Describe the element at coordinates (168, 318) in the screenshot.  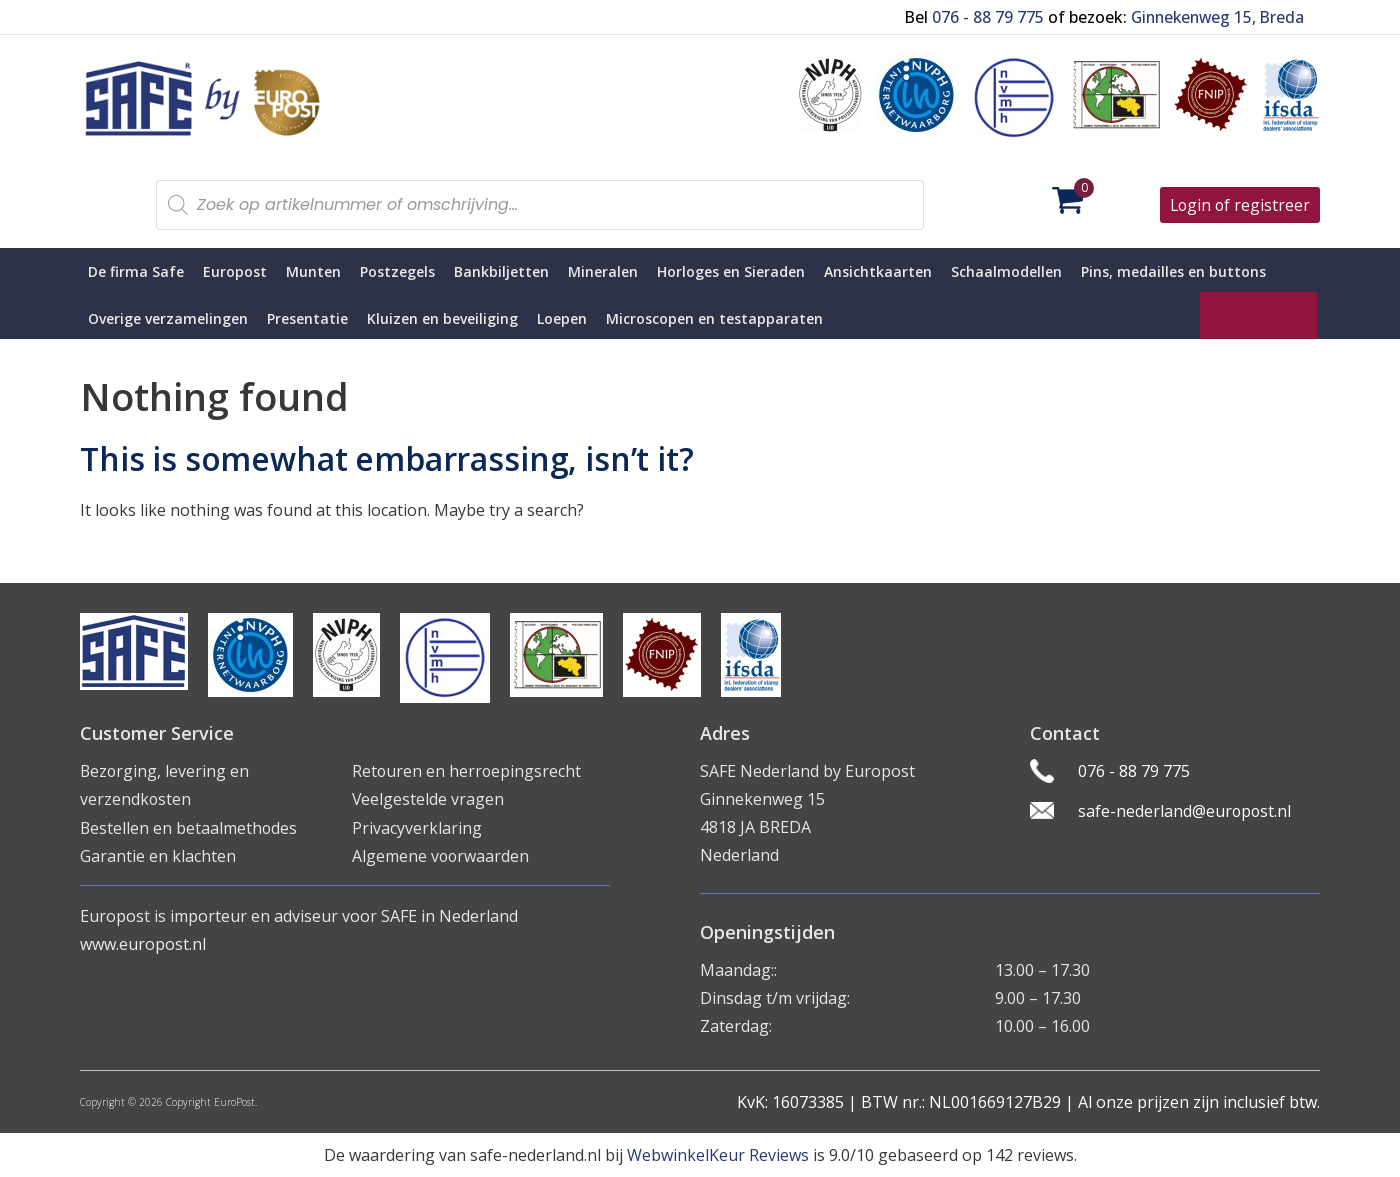
I see `Overige verzamelingen` at that location.